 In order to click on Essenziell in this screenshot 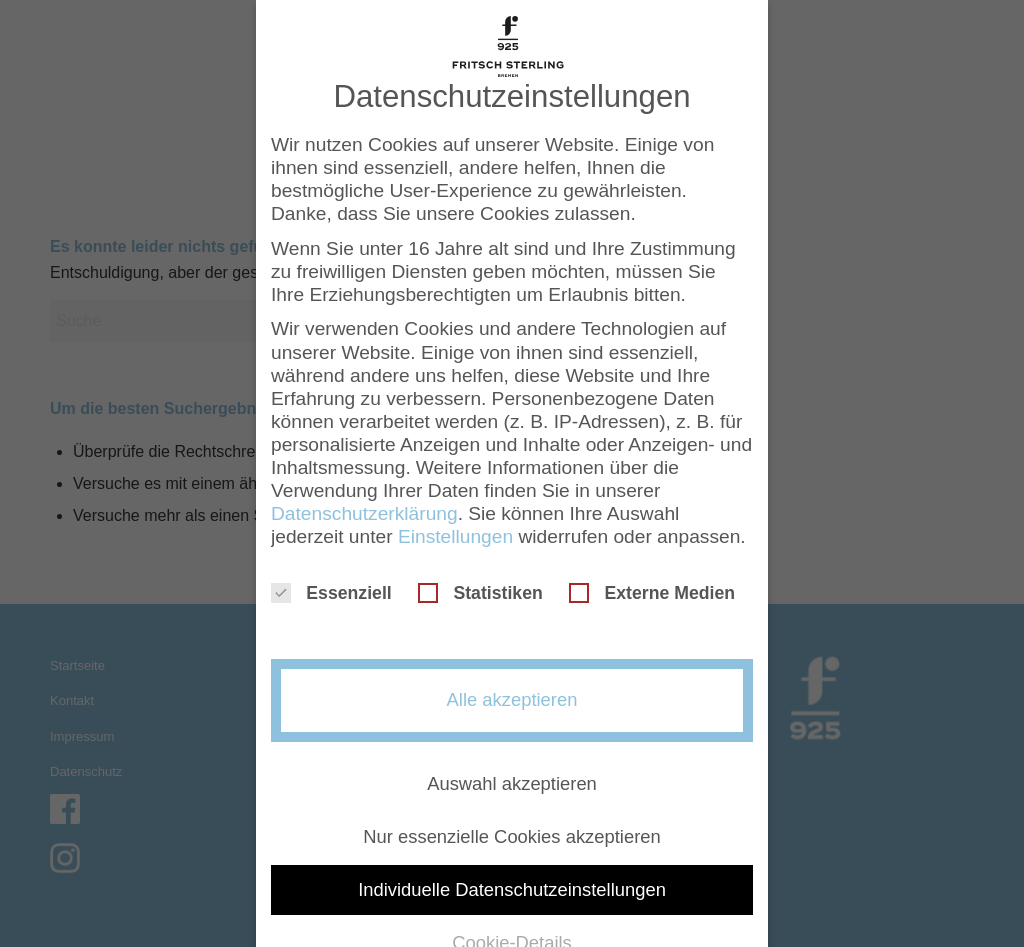, I will do `click(331, 593)`.